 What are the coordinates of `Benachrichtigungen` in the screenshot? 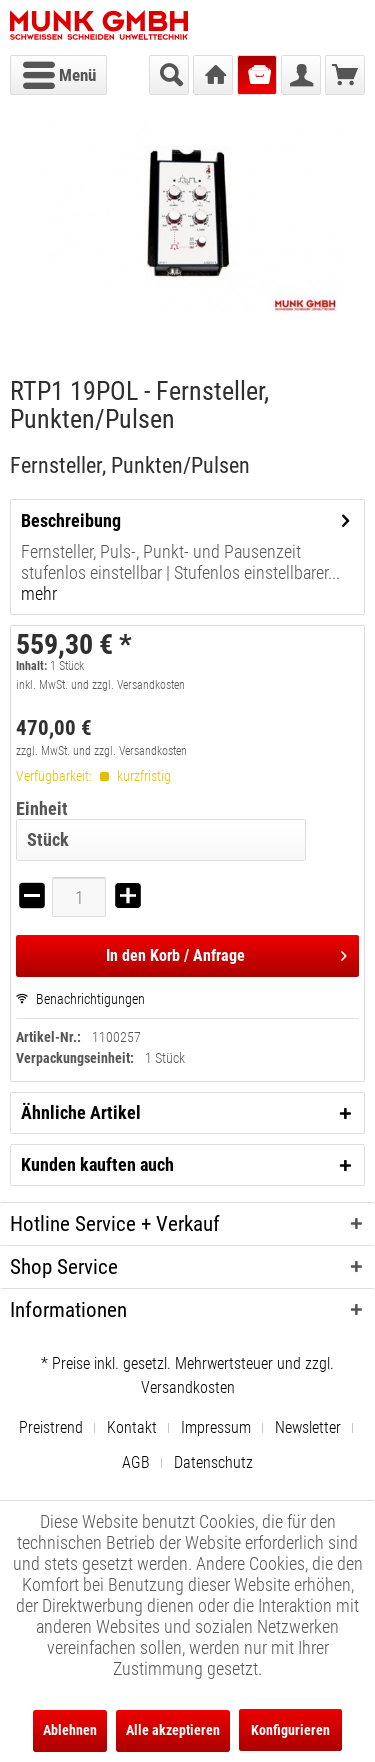 It's located at (80, 999).